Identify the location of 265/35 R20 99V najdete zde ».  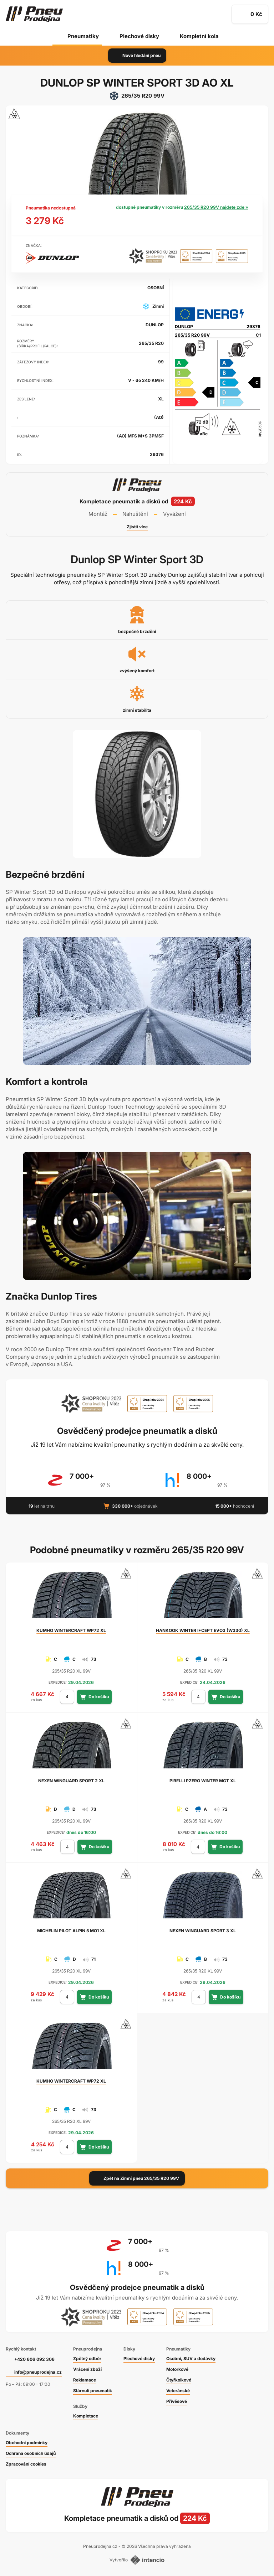
(216, 207).